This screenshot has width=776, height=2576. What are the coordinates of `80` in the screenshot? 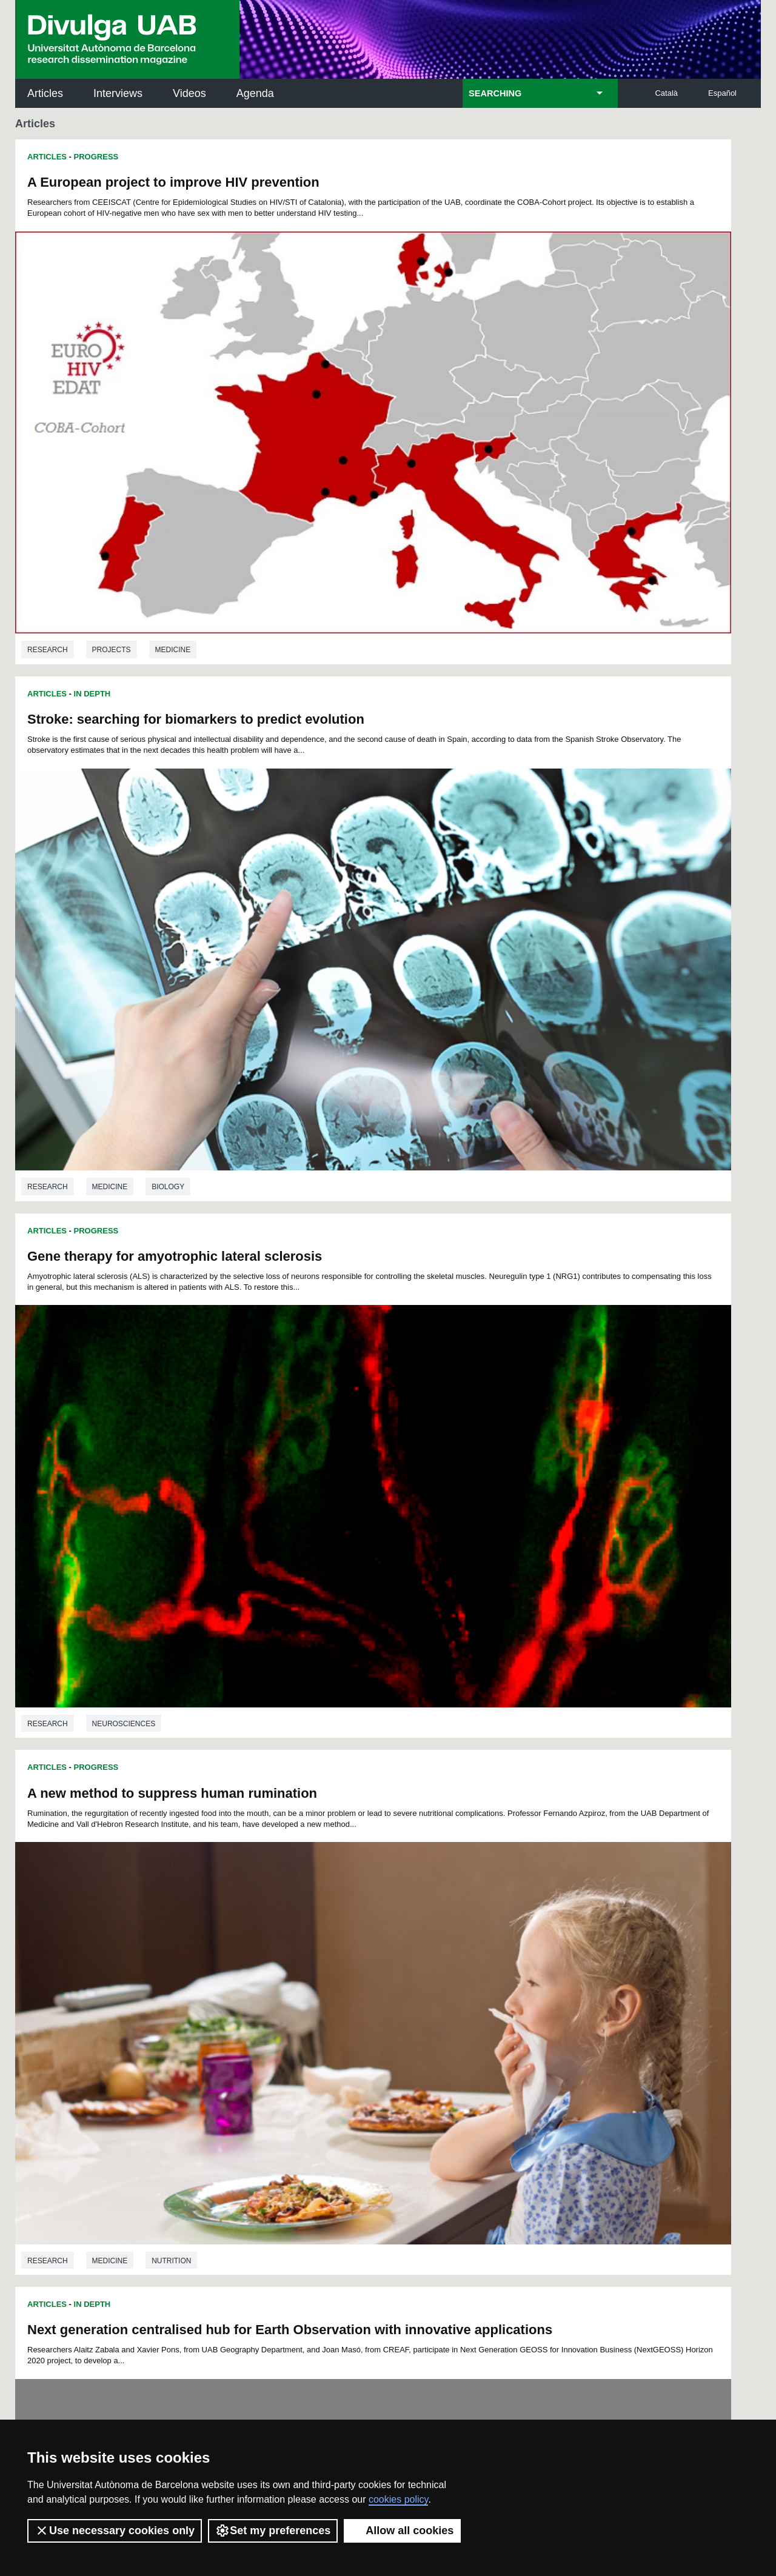 It's located at (340, 1977).